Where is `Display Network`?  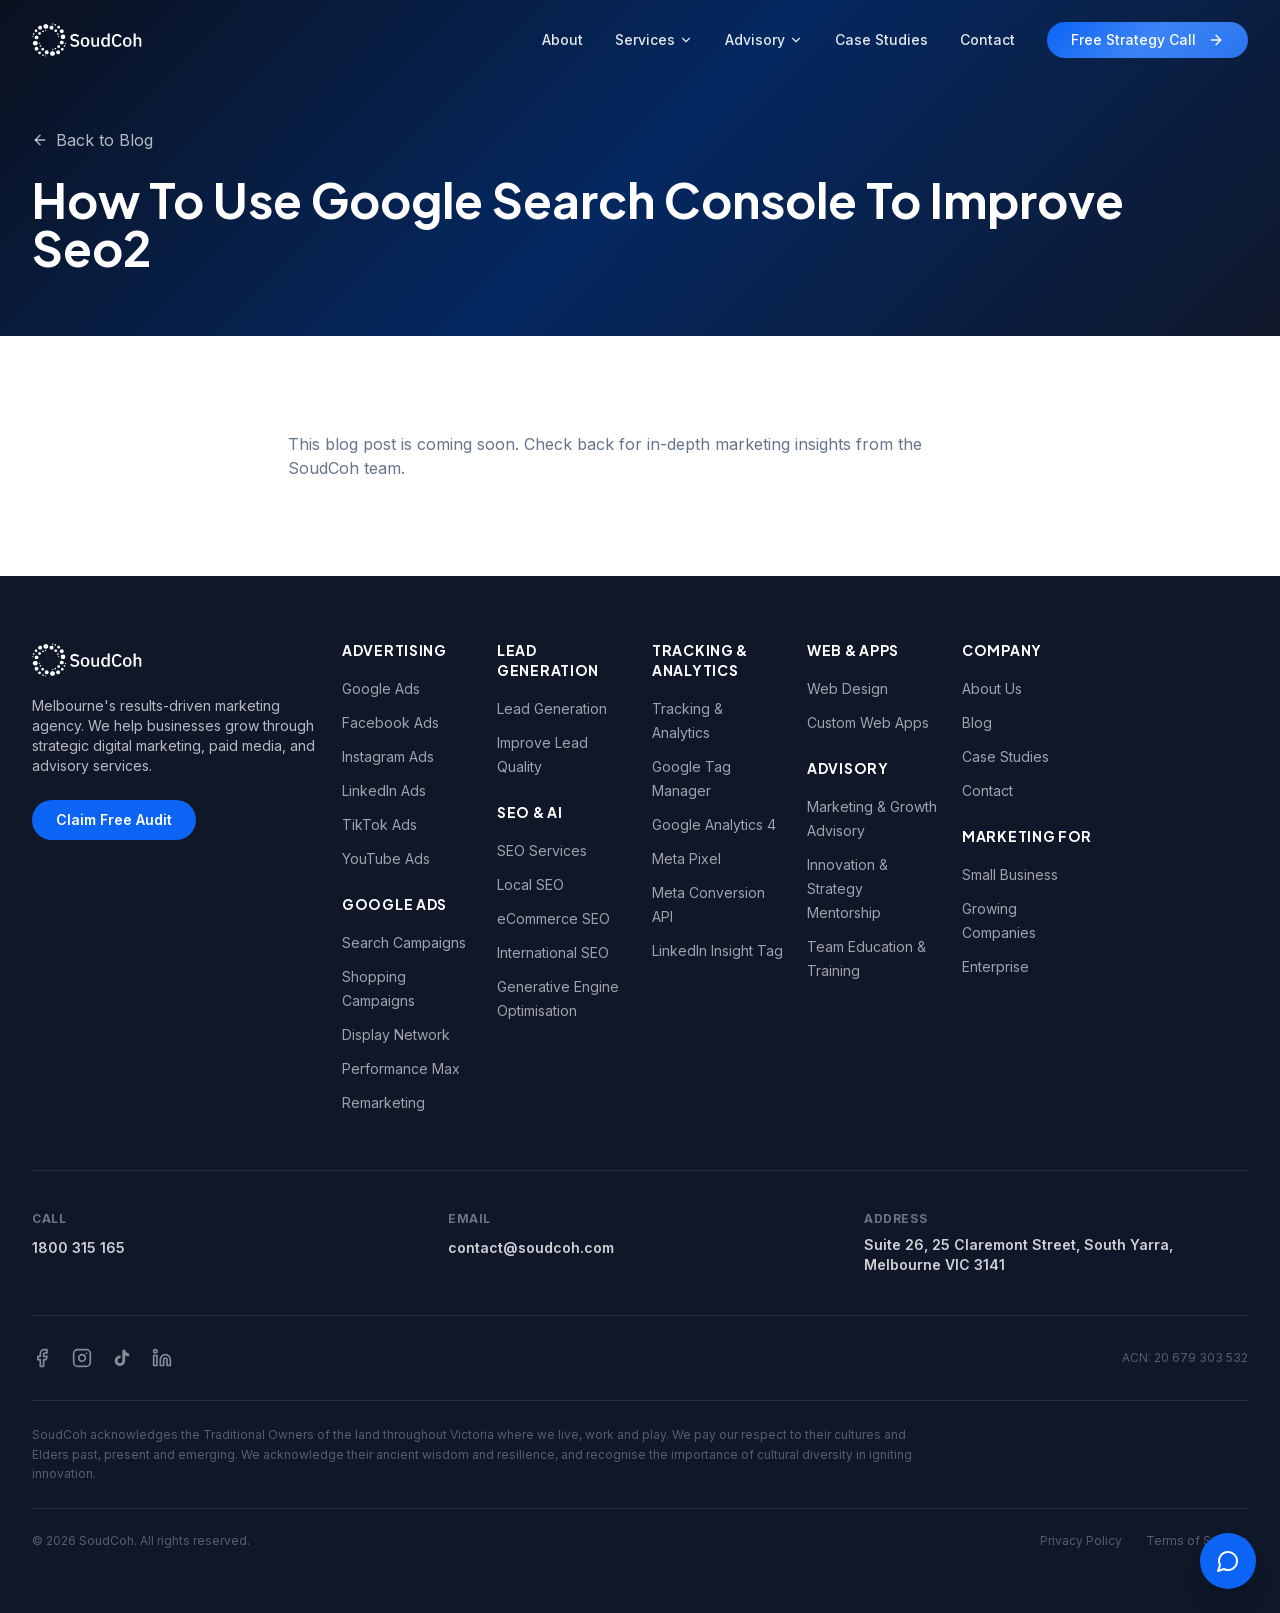
Display Network is located at coordinates (396, 1034).